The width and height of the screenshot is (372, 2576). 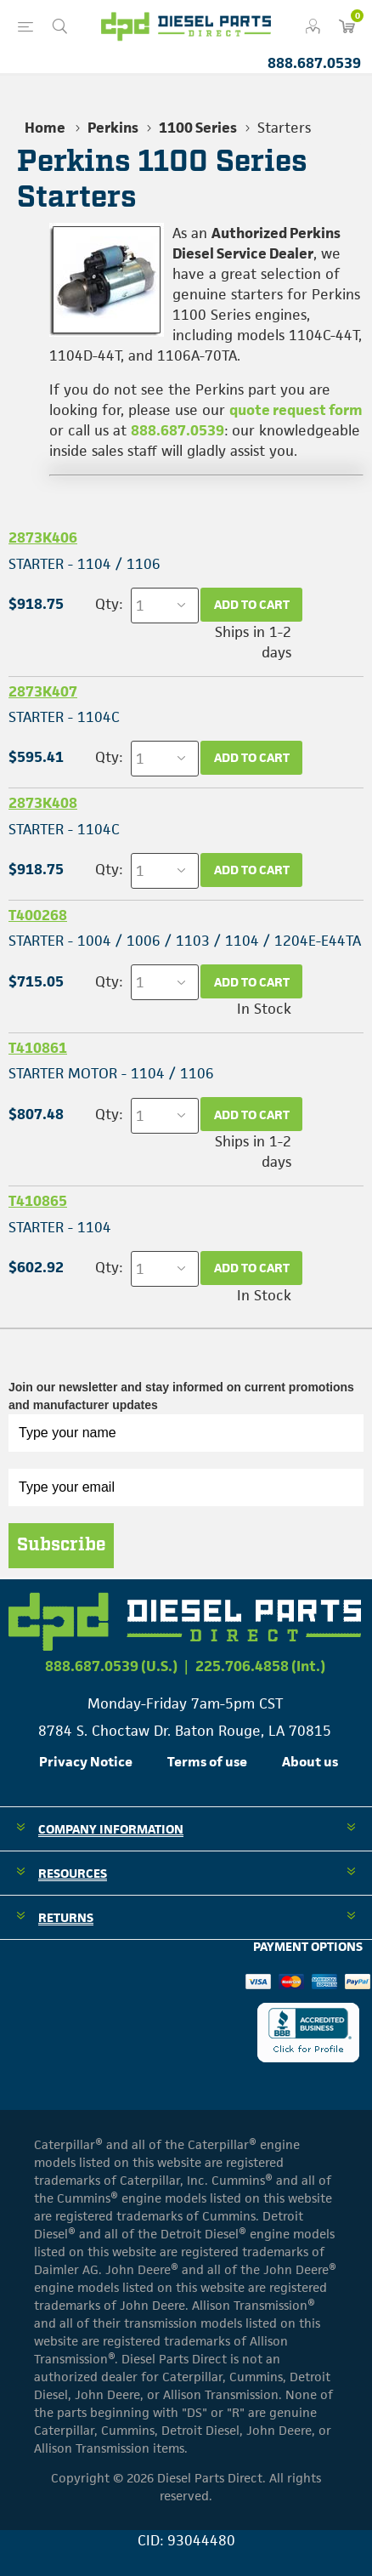 What do you see at coordinates (42, 537) in the screenshot?
I see `2873K406` at bounding box center [42, 537].